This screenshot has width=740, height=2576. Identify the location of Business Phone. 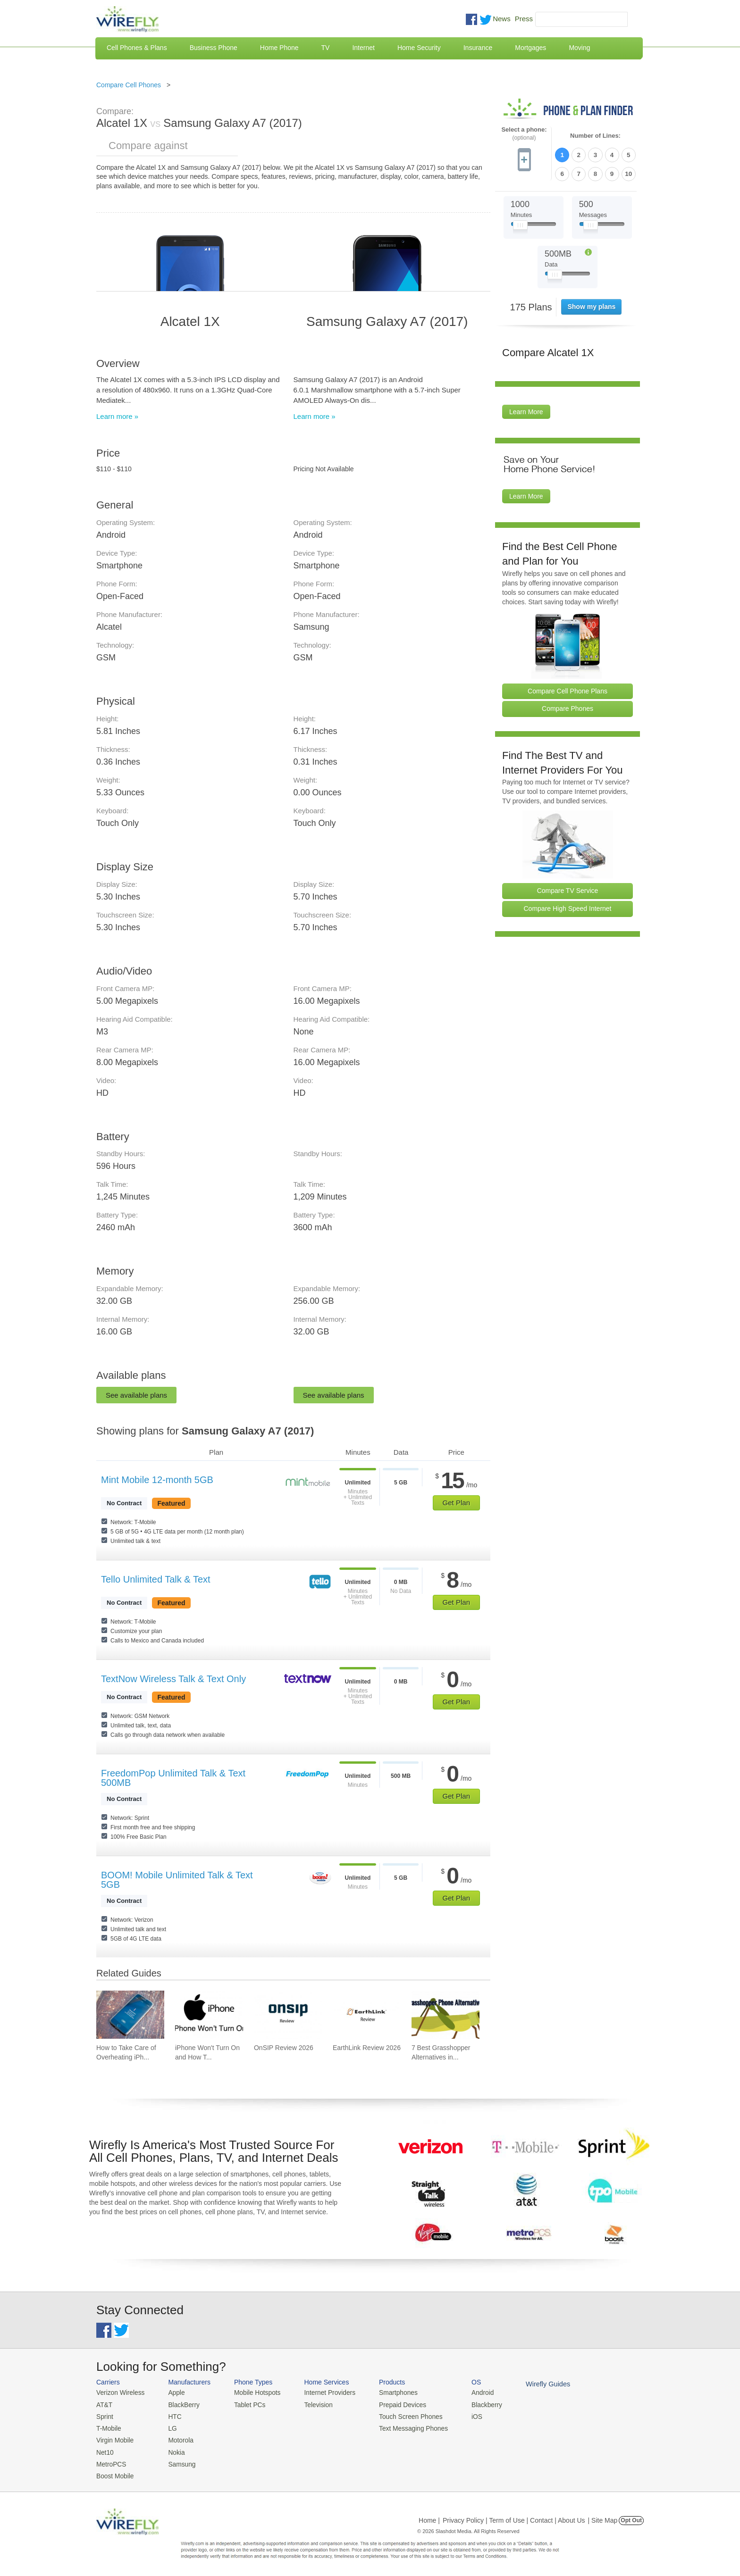
(213, 47).